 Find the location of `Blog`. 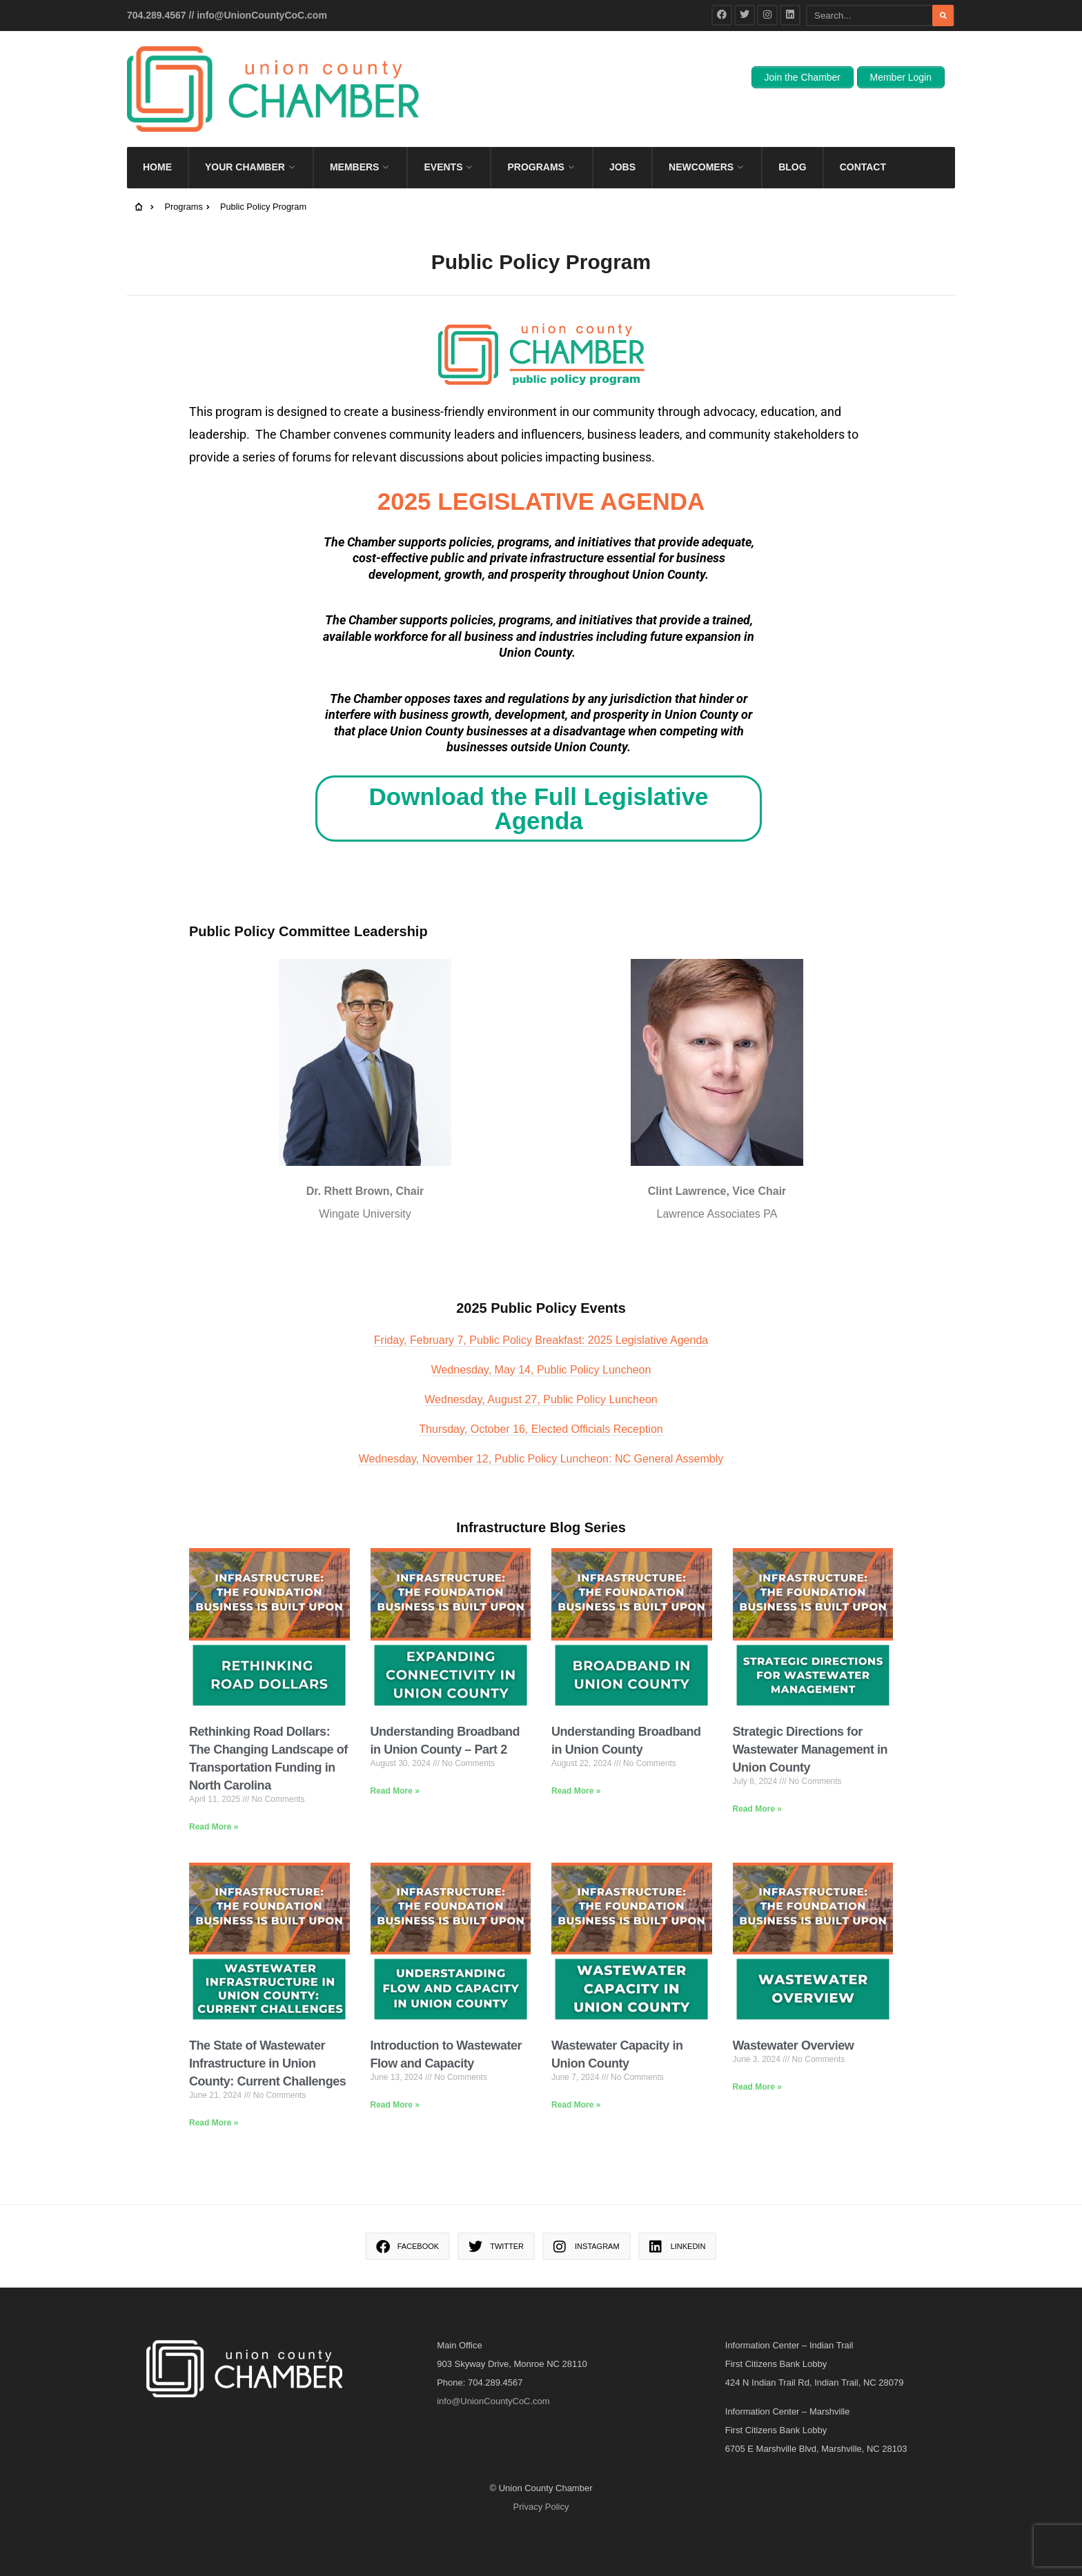

Blog is located at coordinates (792, 139).